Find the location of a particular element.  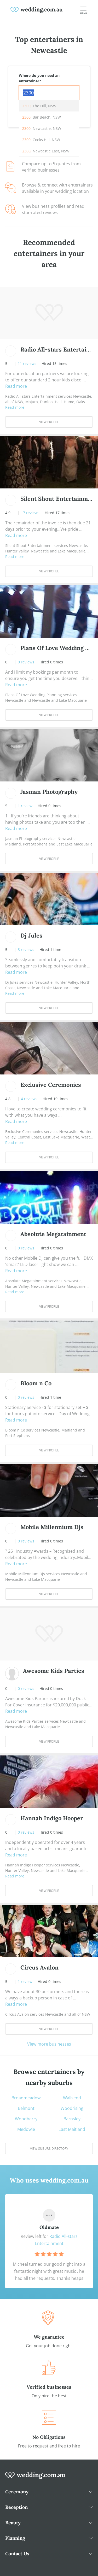

, The Hill, NSW [option] is located at coordinates (39, 105).